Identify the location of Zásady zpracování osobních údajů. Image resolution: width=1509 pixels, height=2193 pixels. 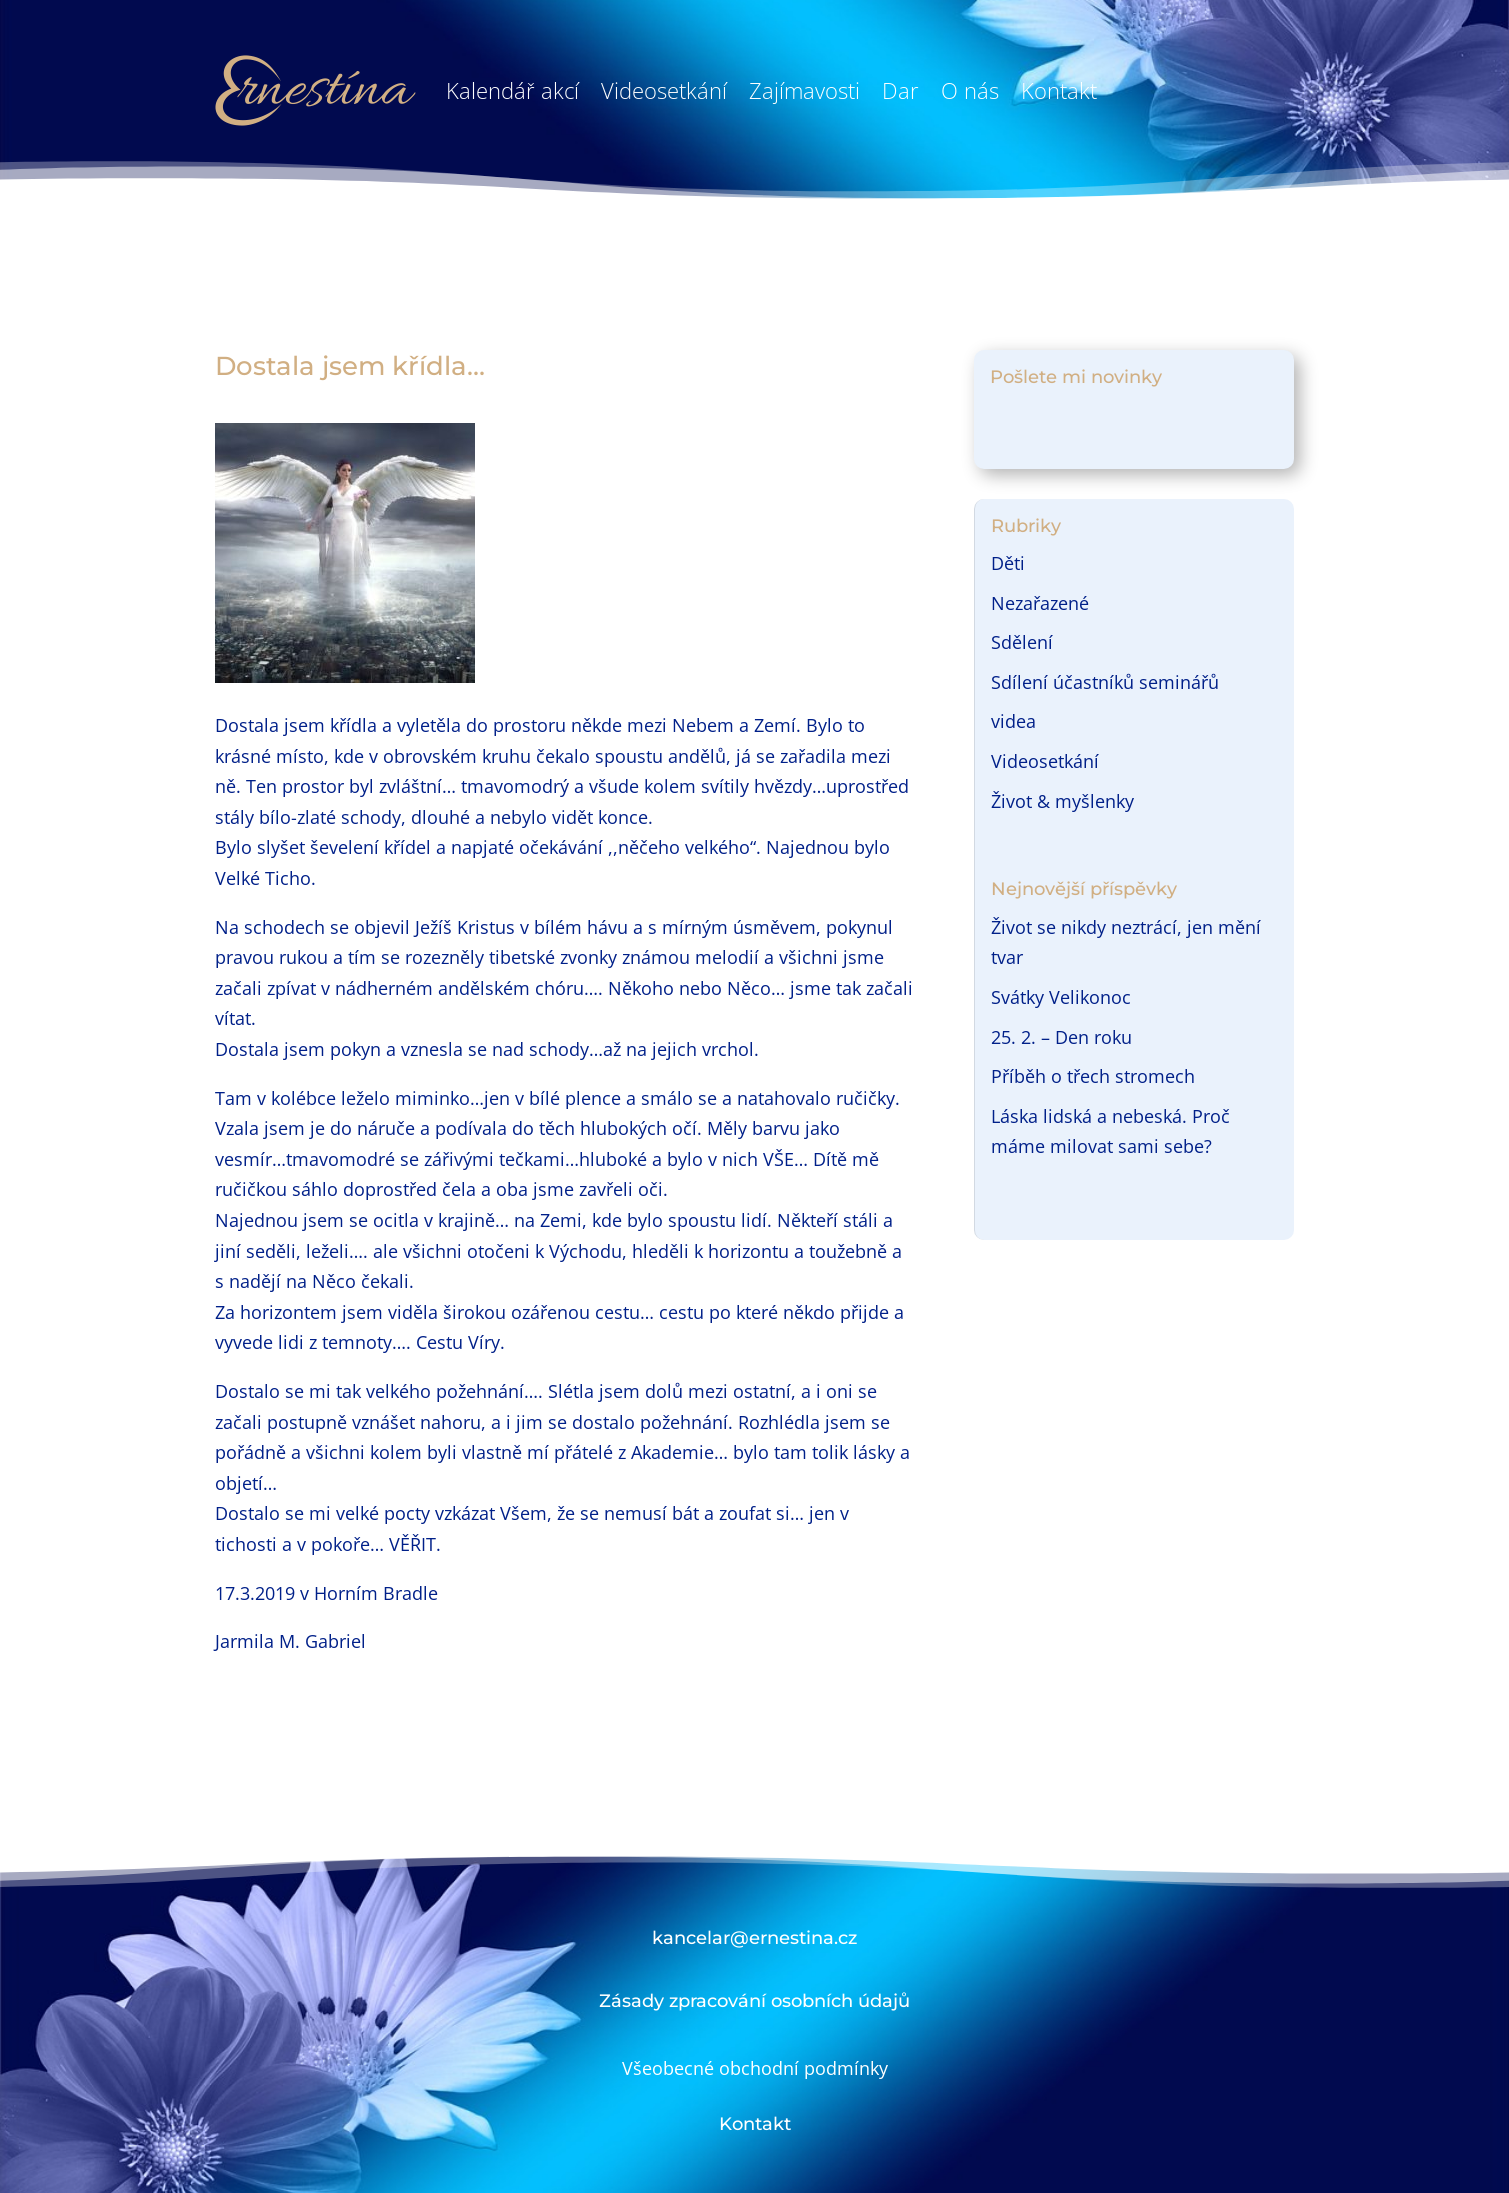
(754, 2001).